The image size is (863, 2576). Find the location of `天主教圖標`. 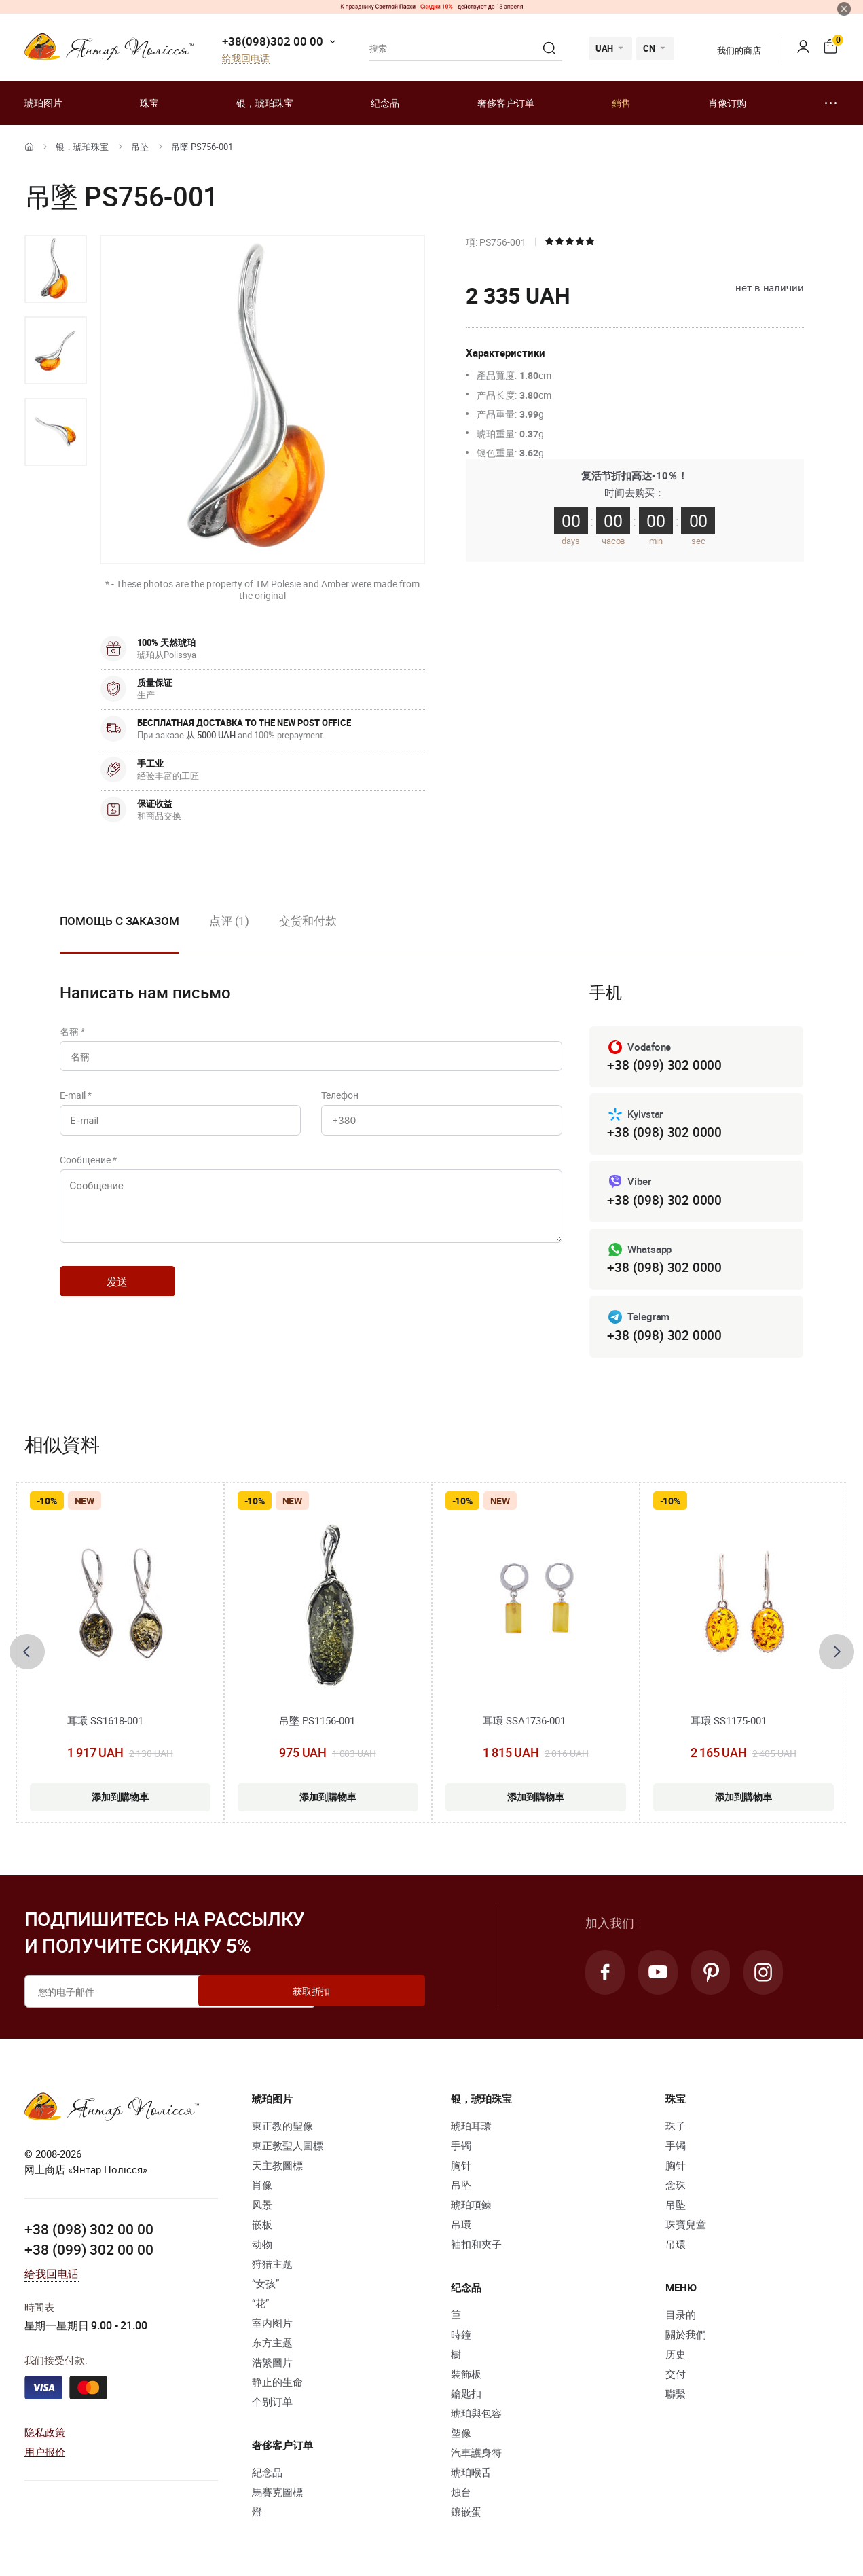

天主教圖標 is located at coordinates (277, 2169).